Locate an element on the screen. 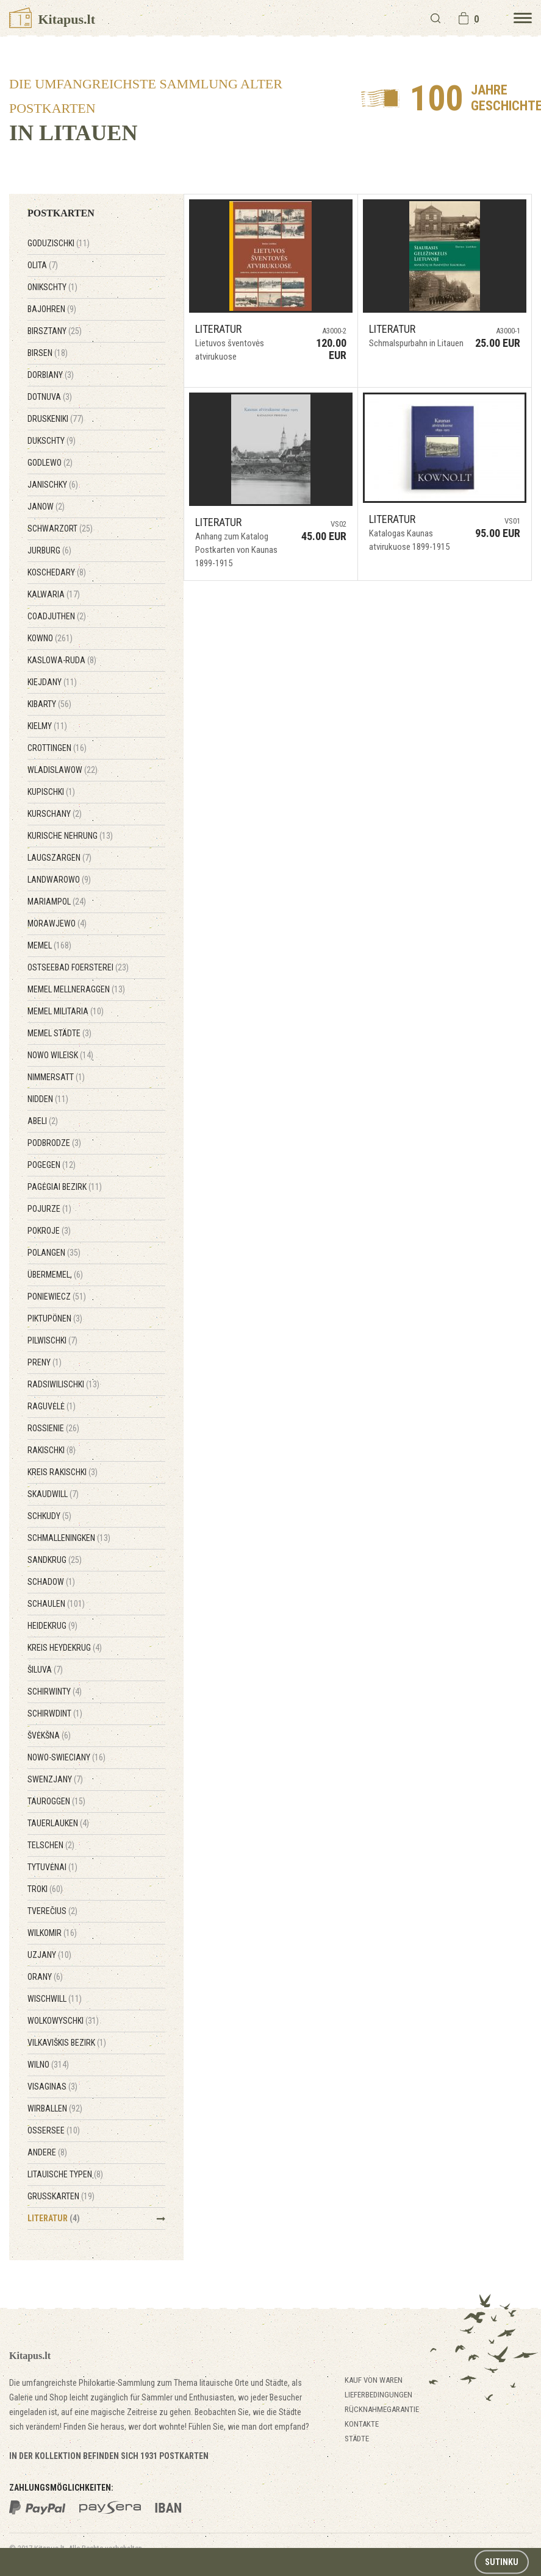  Janischky is located at coordinates (52, 484).